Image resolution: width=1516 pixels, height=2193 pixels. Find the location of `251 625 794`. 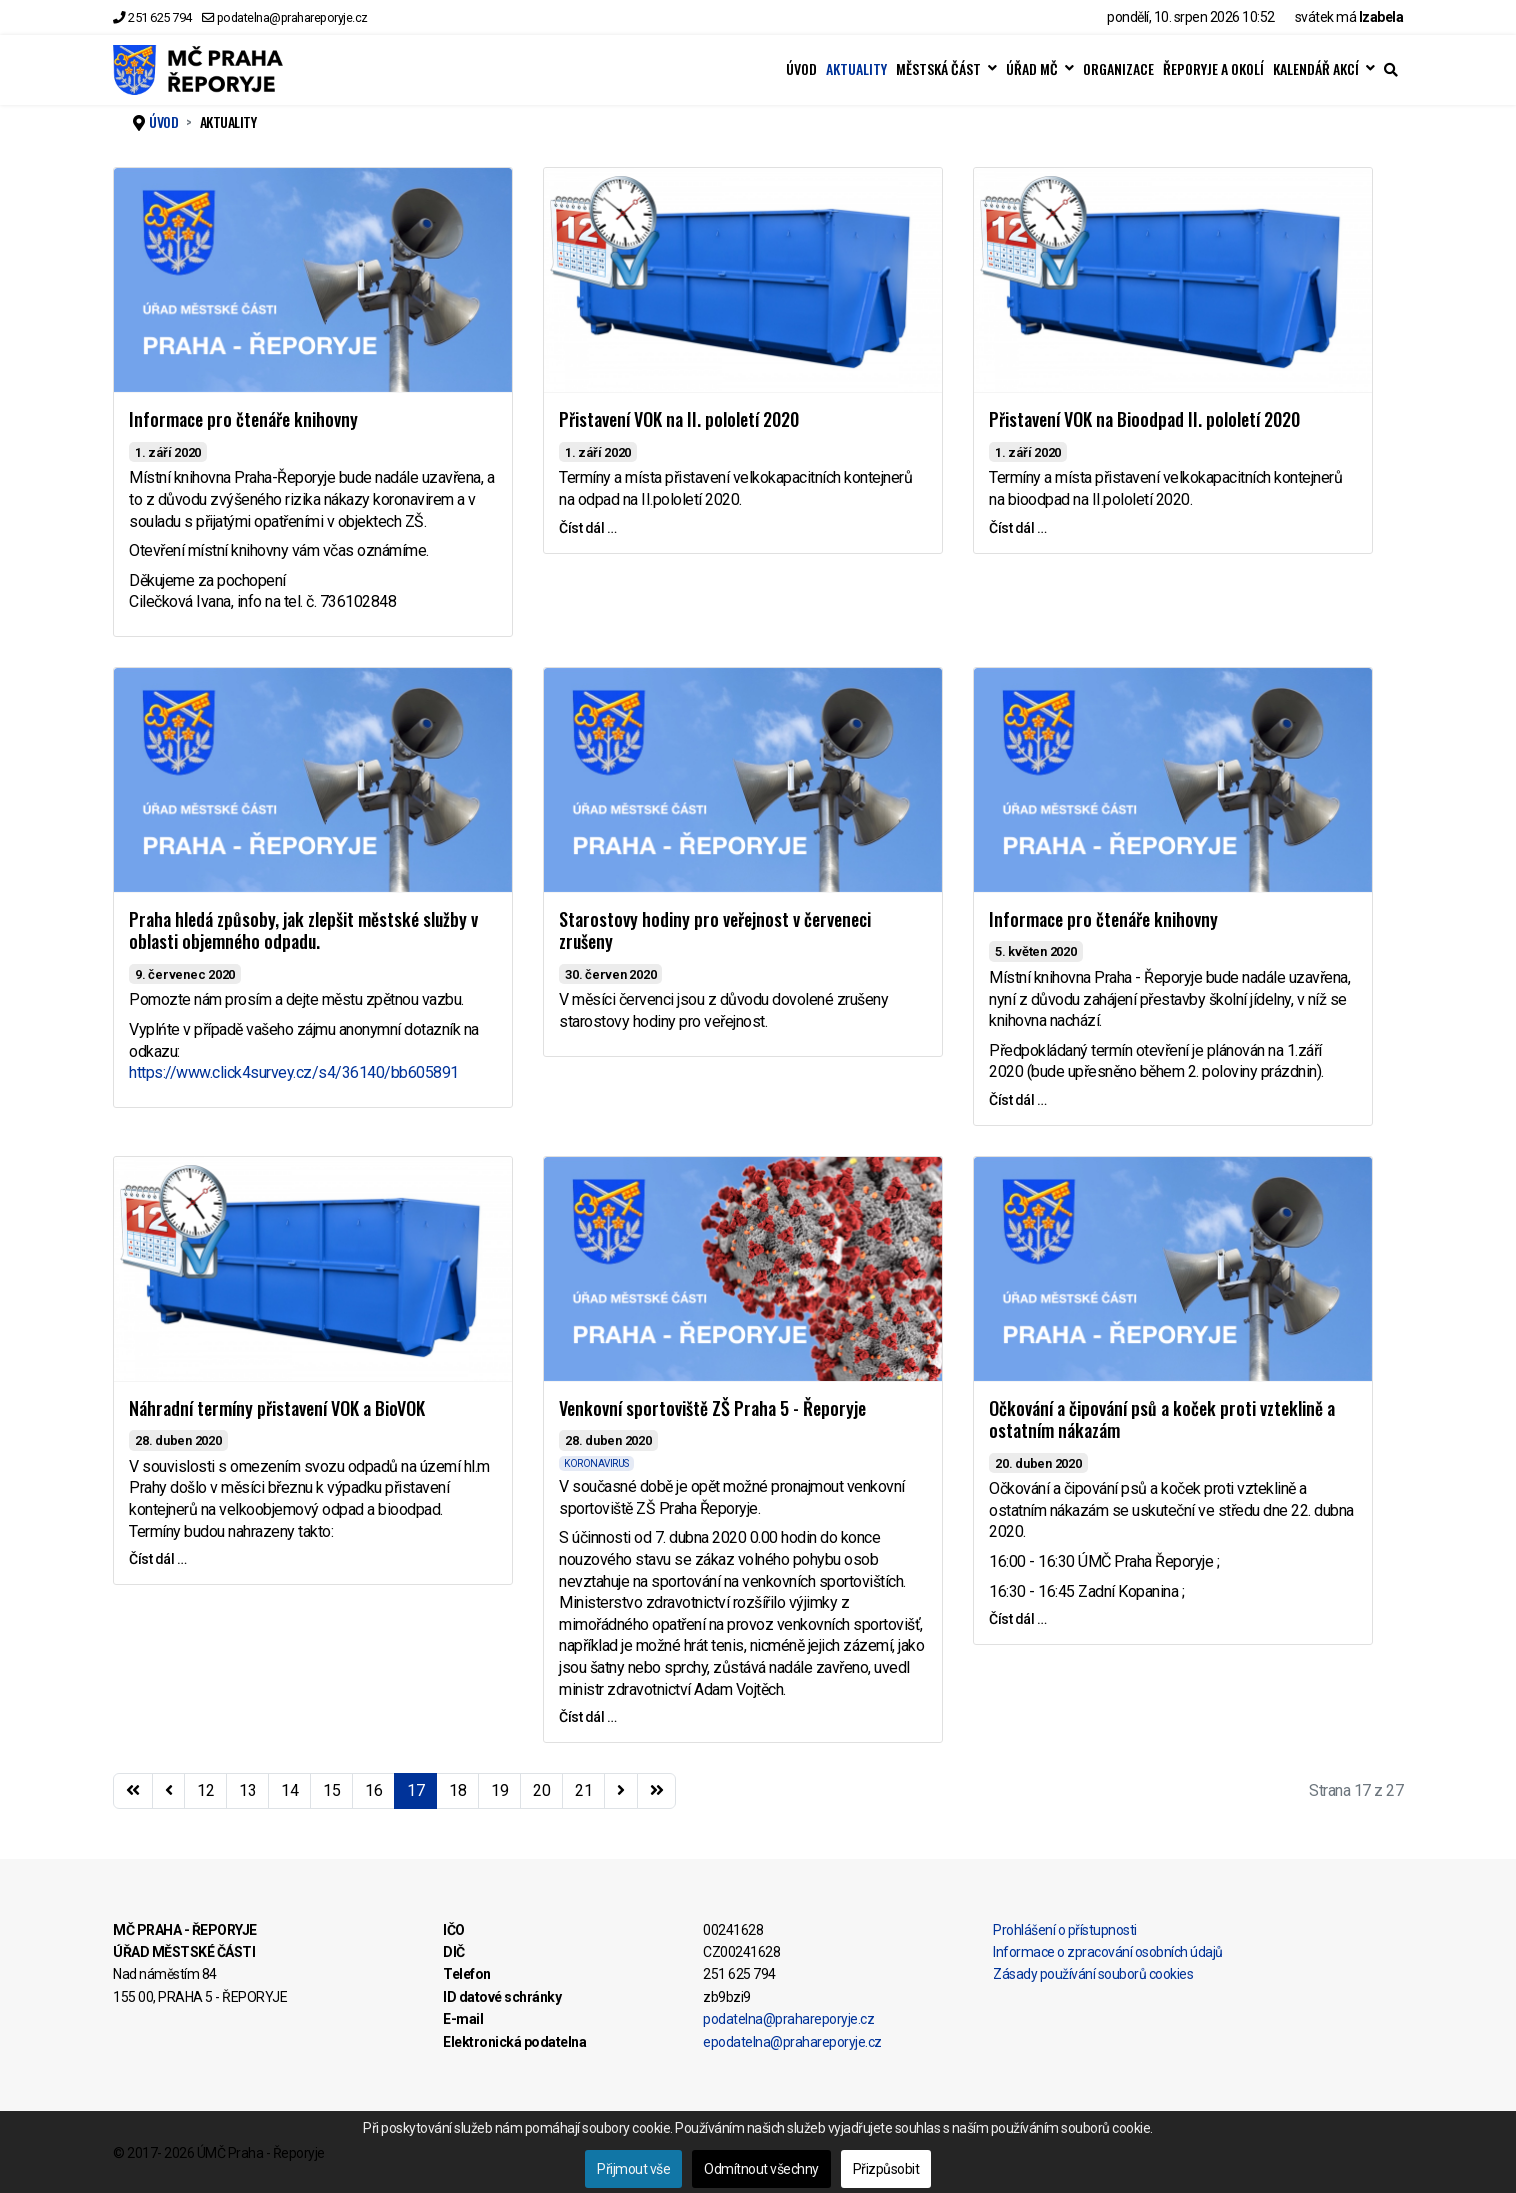

251 625 794 is located at coordinates (160, 17).